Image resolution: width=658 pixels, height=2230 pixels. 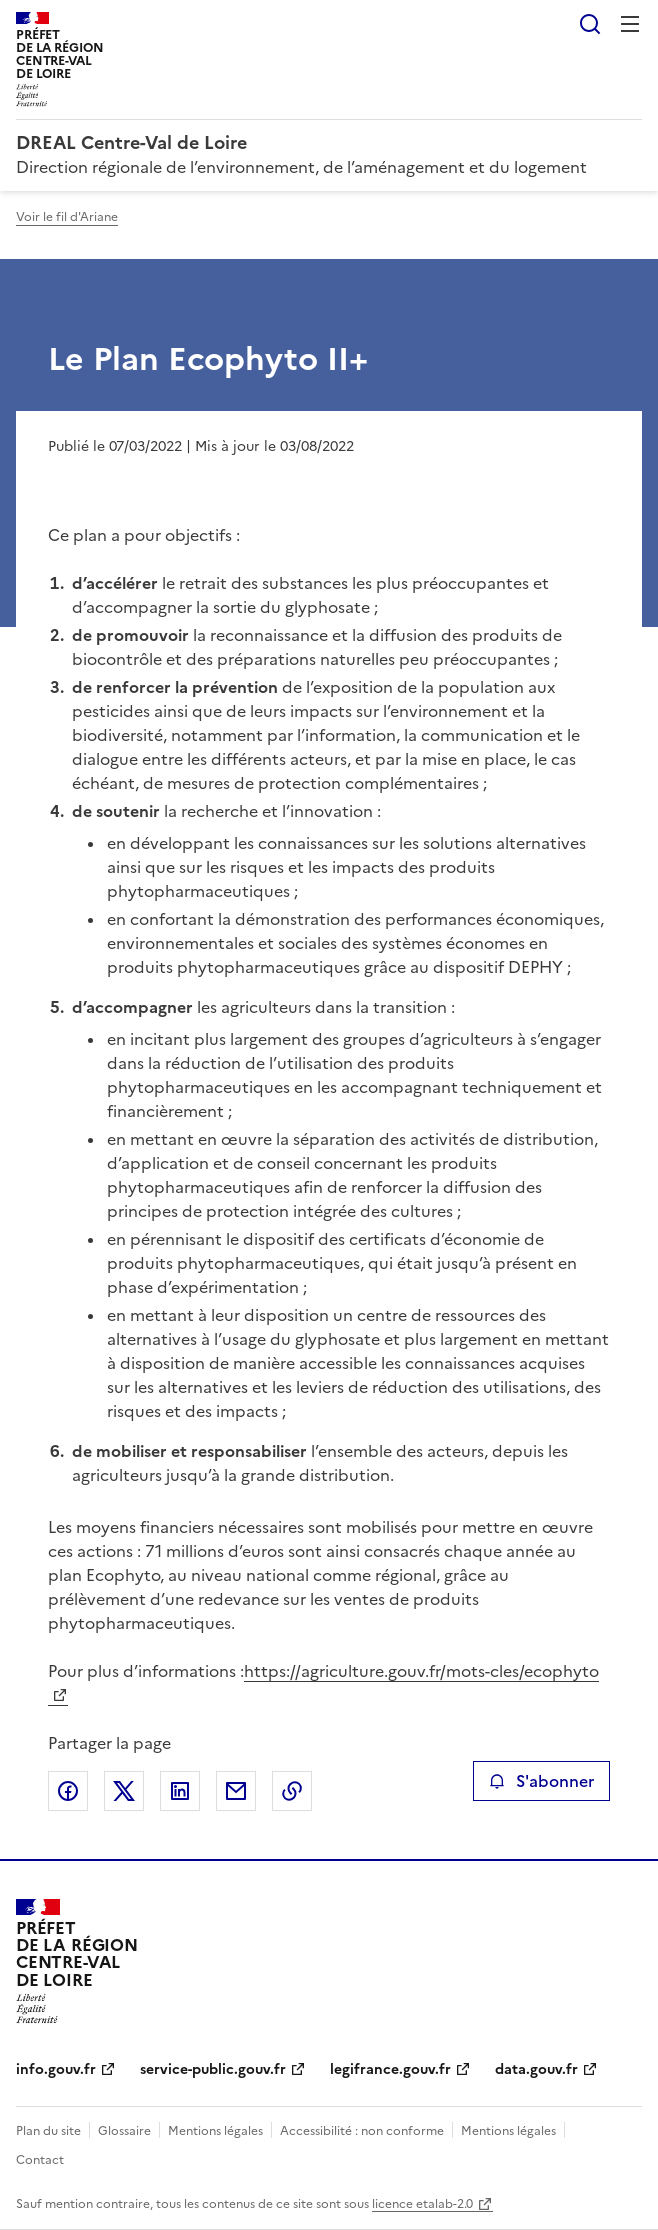 I want to click on legifrance.gouv.fr, so click(x=390, y=2069).